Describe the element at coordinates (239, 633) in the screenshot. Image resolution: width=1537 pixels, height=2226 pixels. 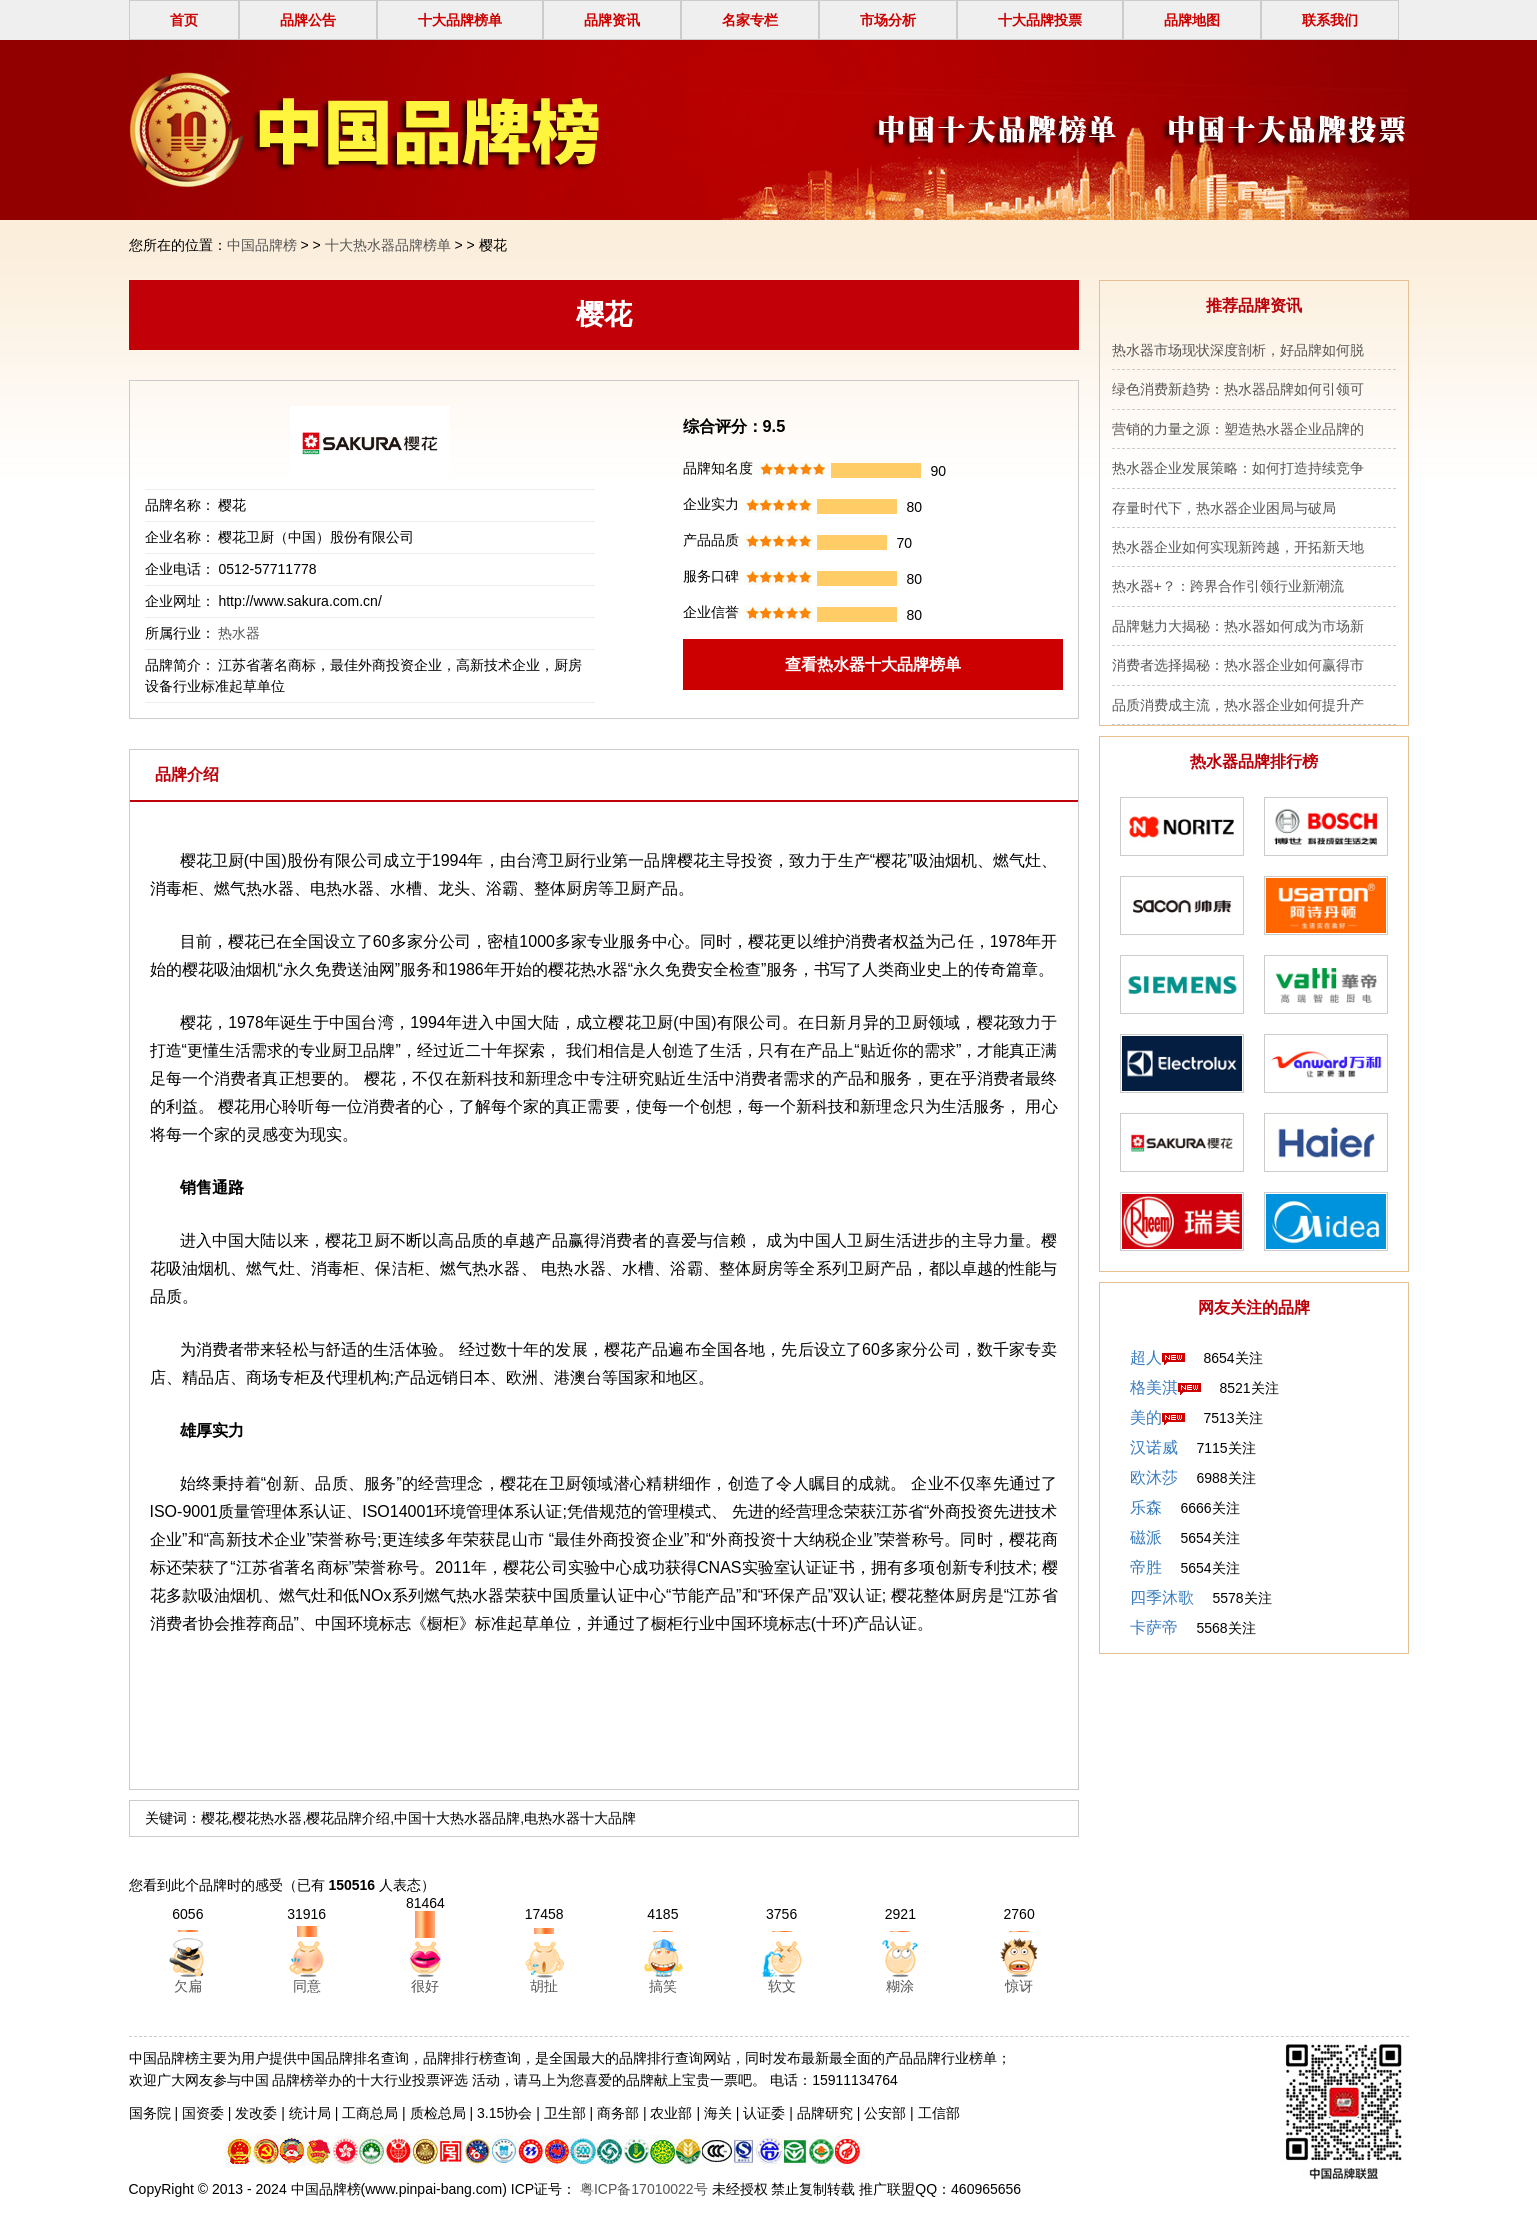
I see `热水器` at that location.